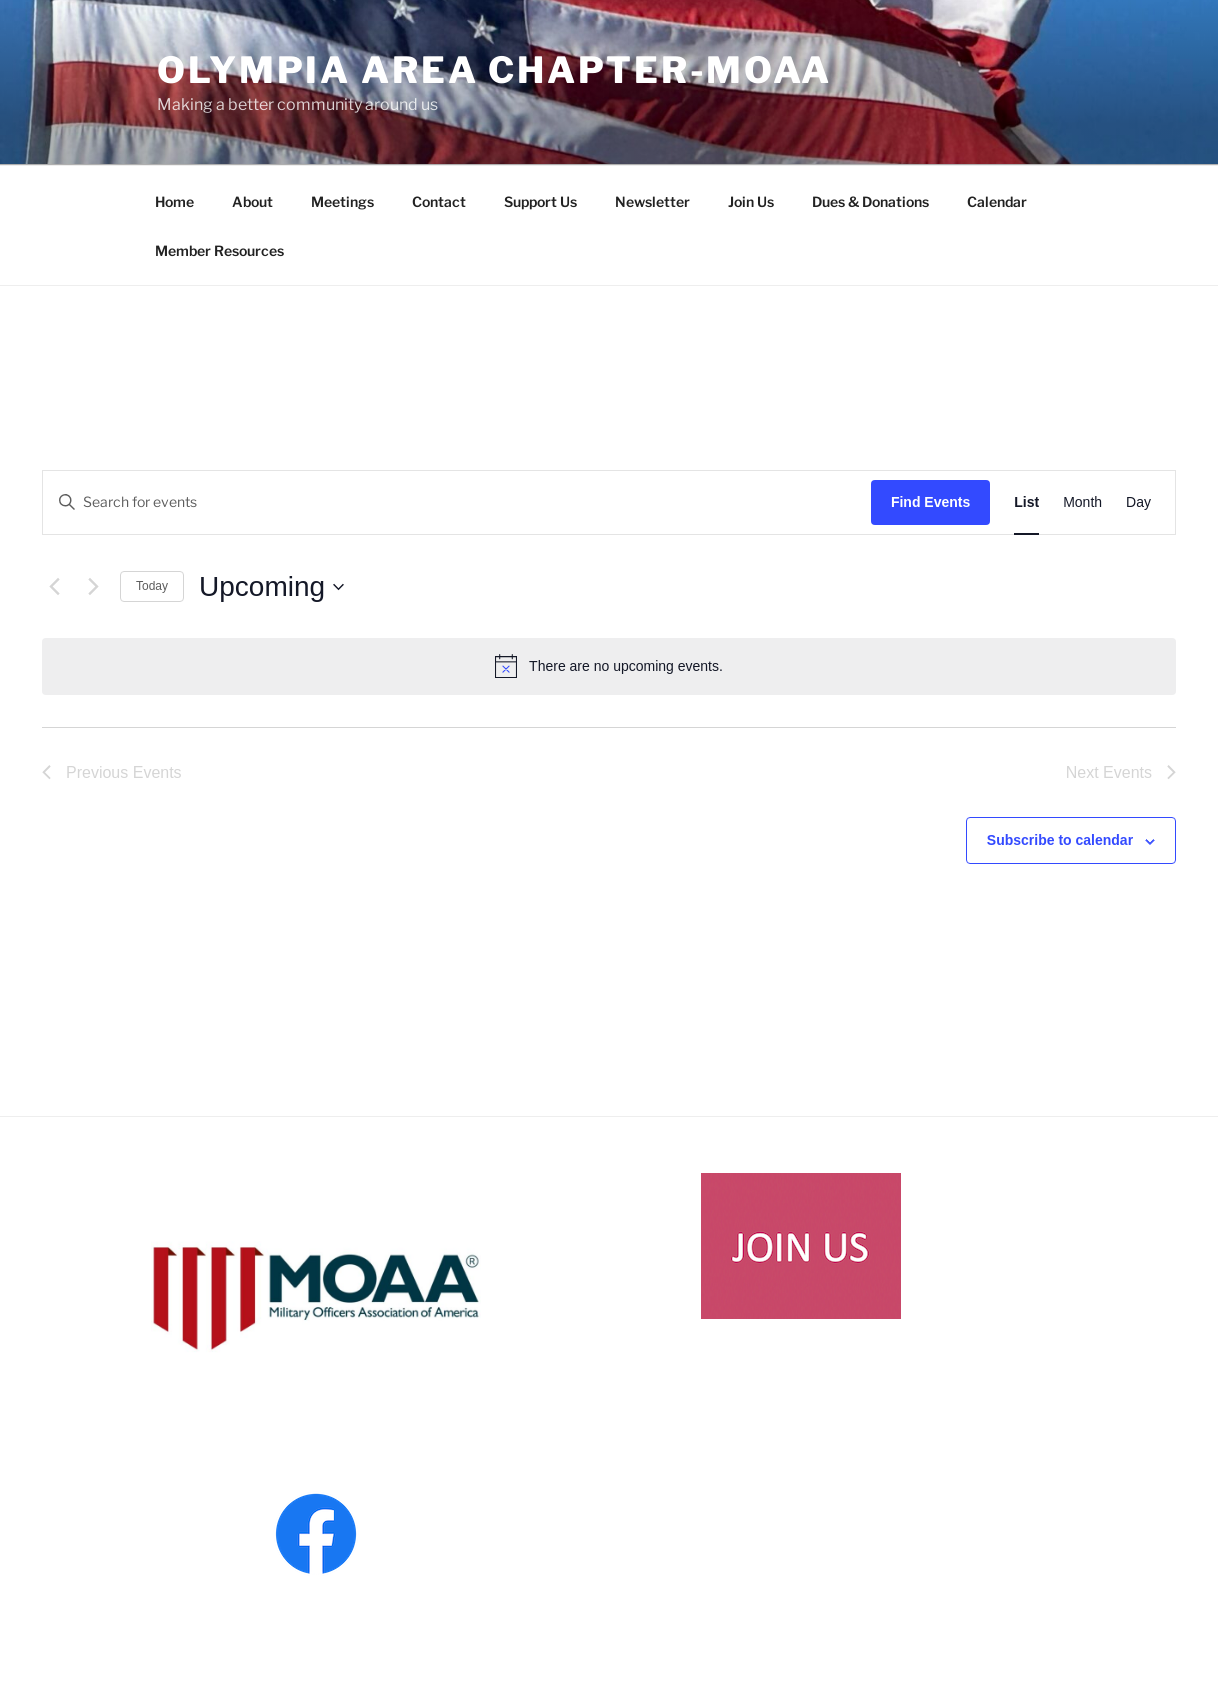 The image size is (1218, 1693). Describe the element at coordinates (494, 70) in the screenshot. I see `Olympia Area Chapter-MOAA` at that location.